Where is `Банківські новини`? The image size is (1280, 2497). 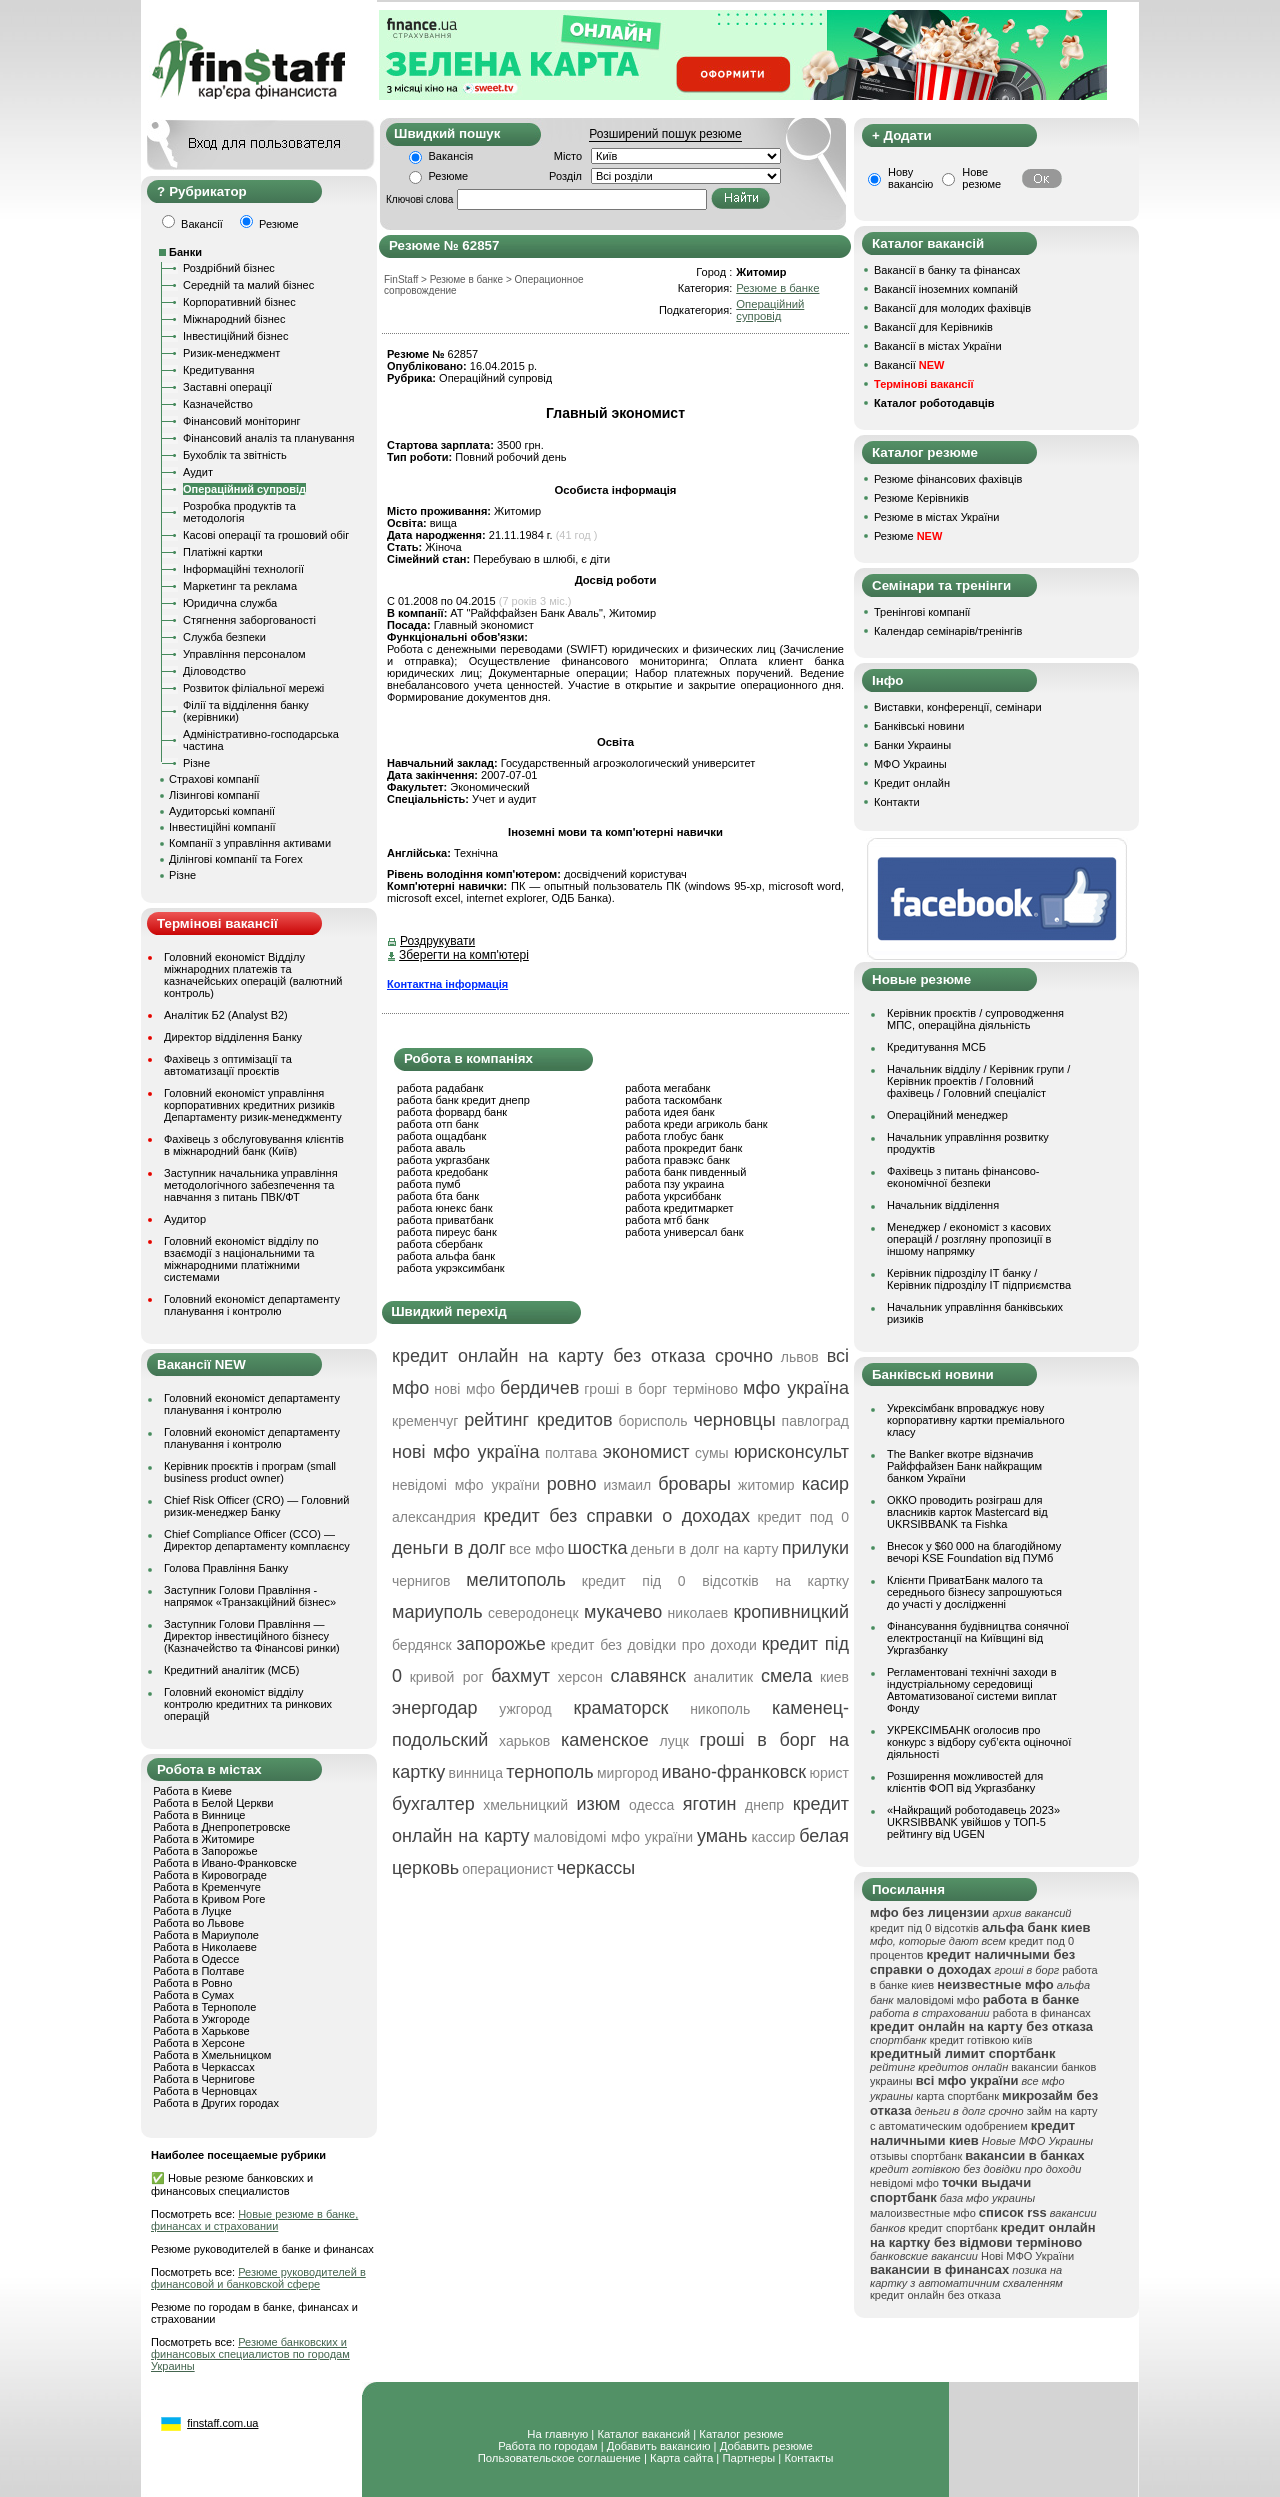
Банківські новини is located at coordinates (919, 726).